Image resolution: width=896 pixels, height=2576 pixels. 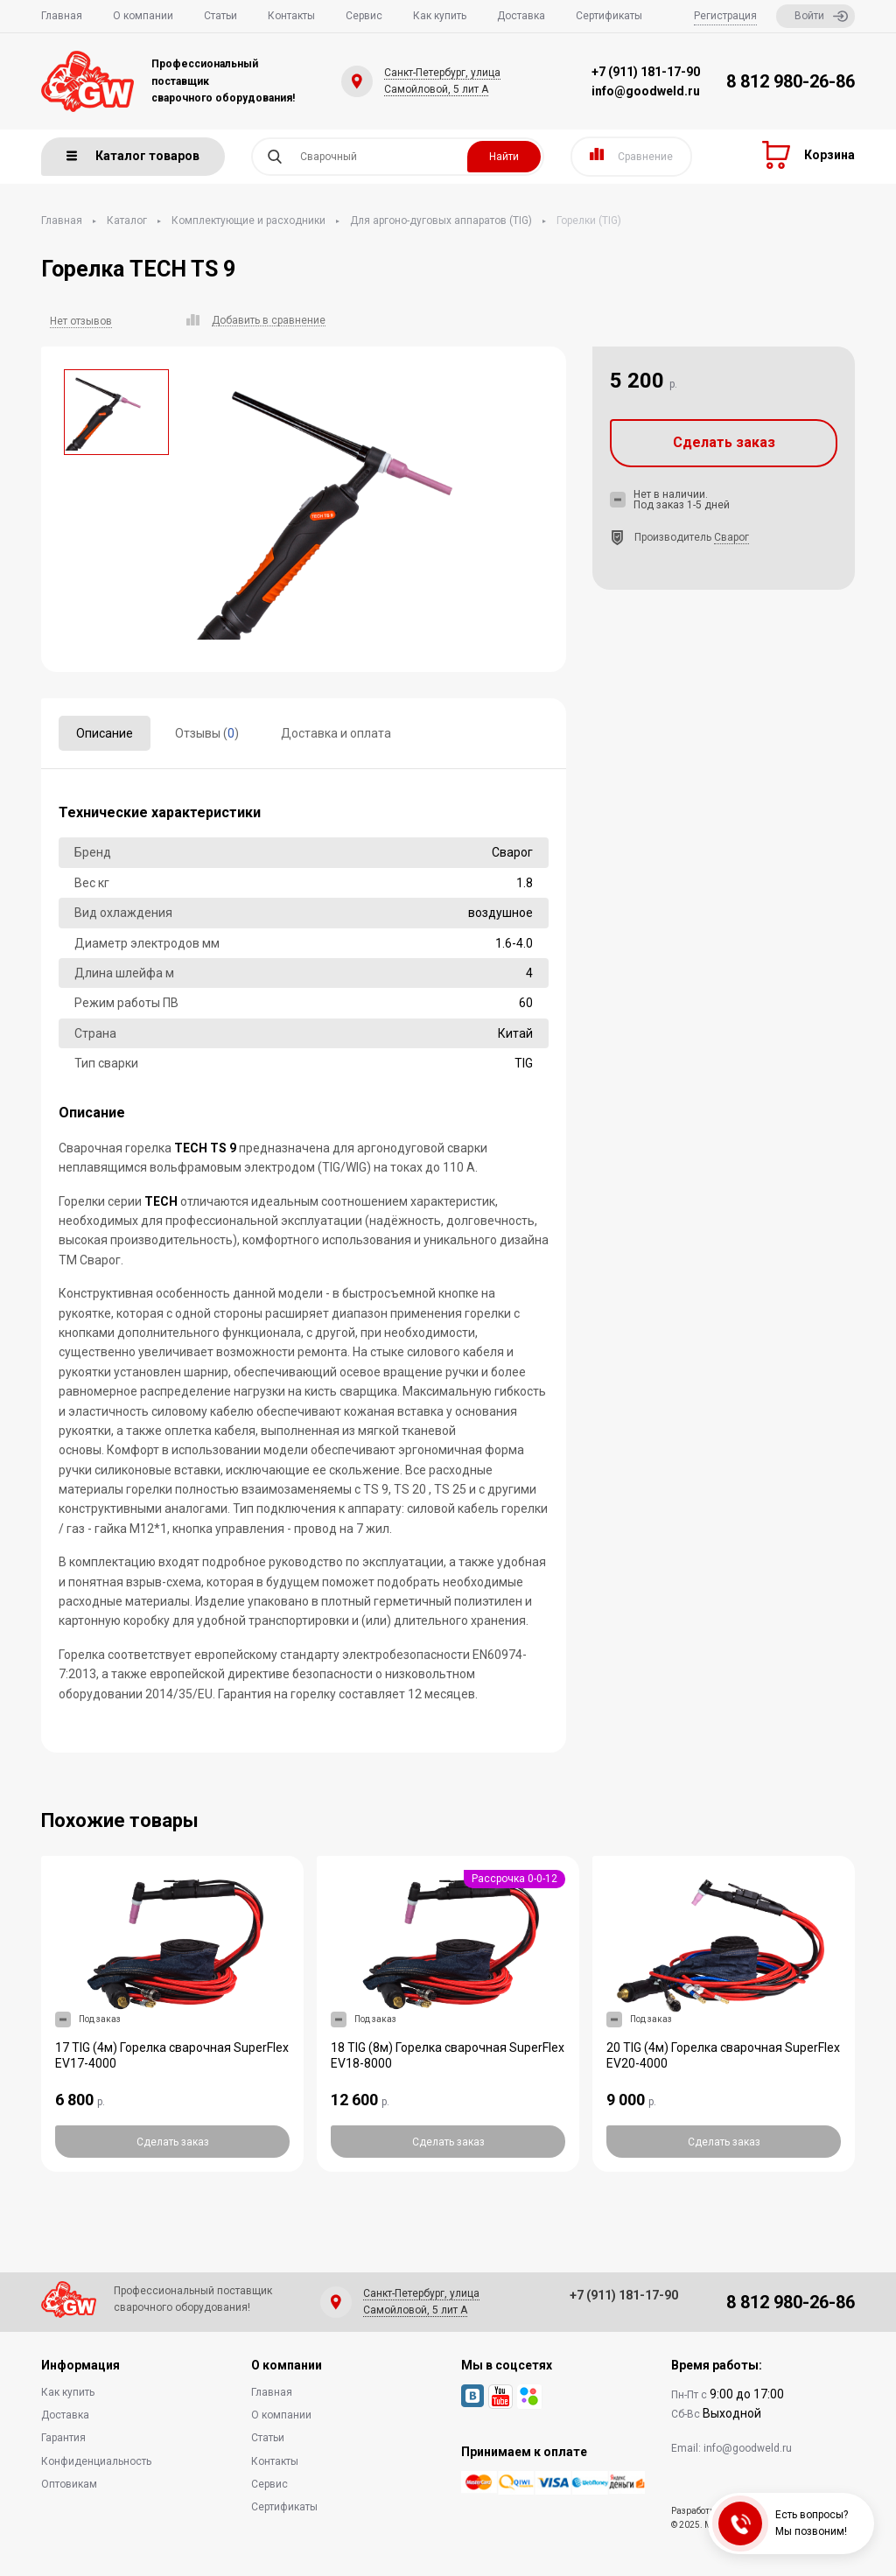 What do you see at coordinates (69, 2484) in the screenshot?
I see `Оптовикам` at bounding box center [69, 2484].